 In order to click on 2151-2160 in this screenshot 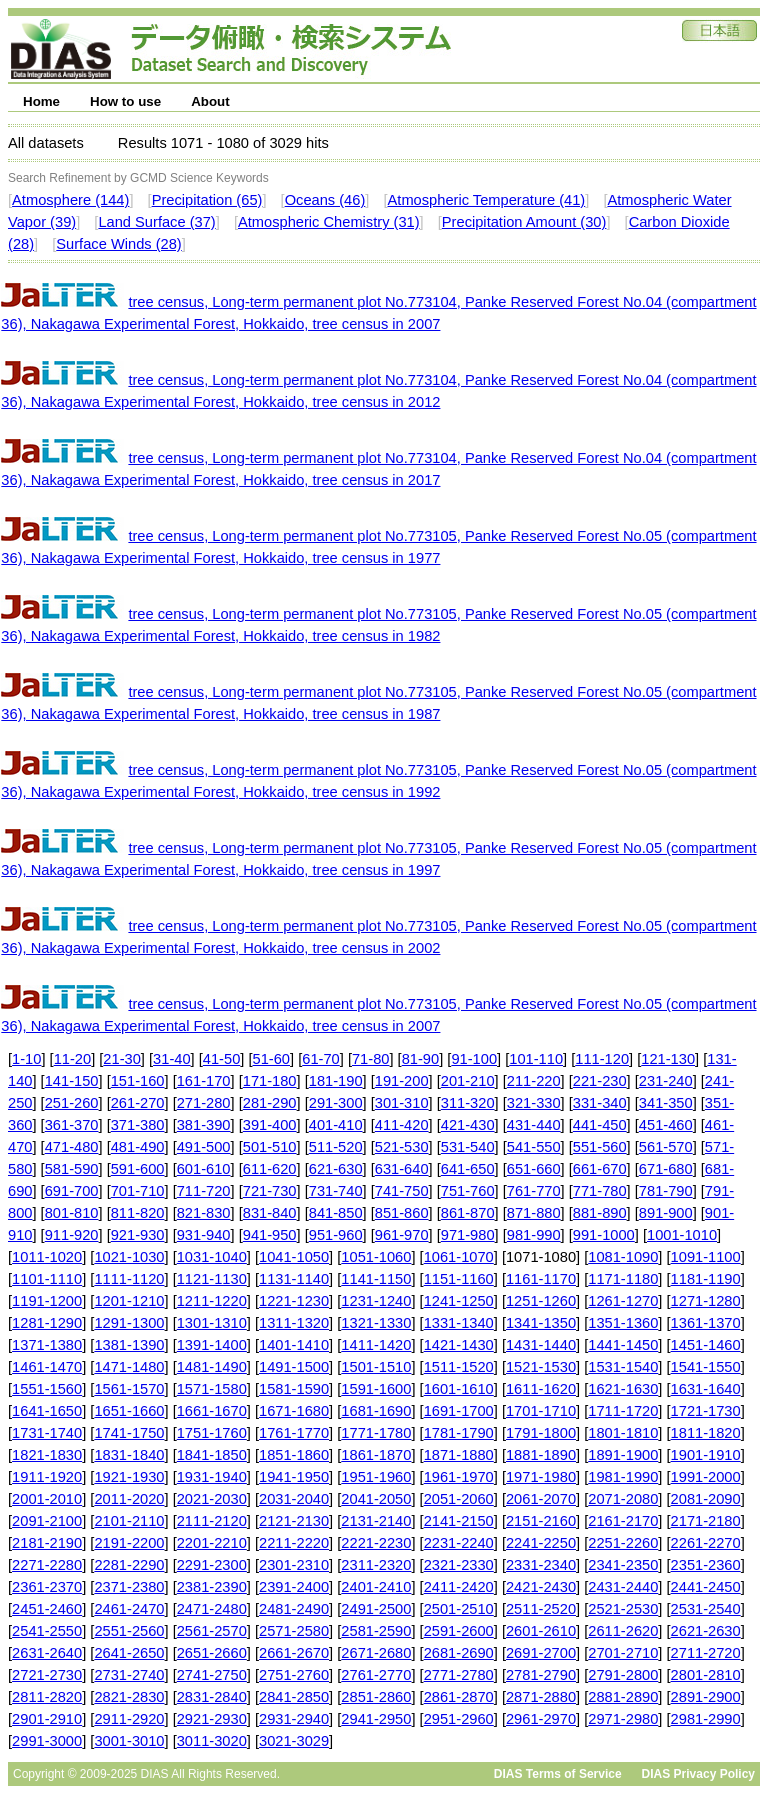, I will do `click(541, 1521)`.